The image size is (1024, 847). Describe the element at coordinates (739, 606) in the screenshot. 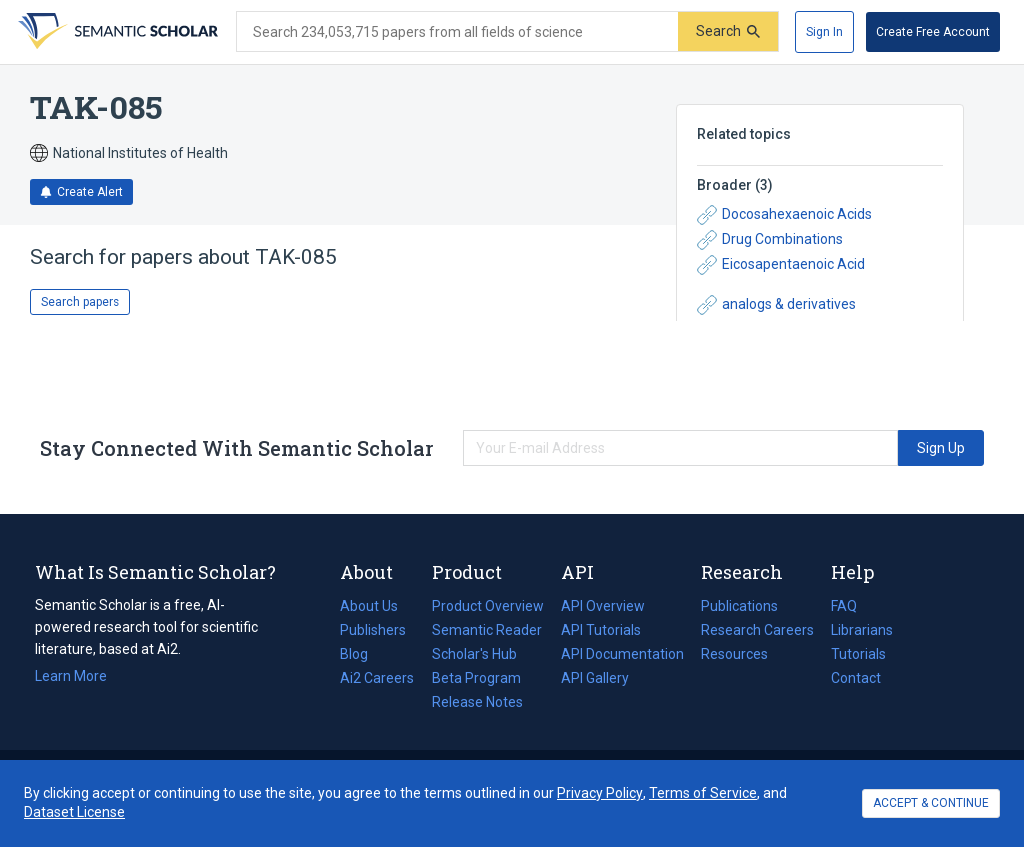

I see `Publications` at that location.